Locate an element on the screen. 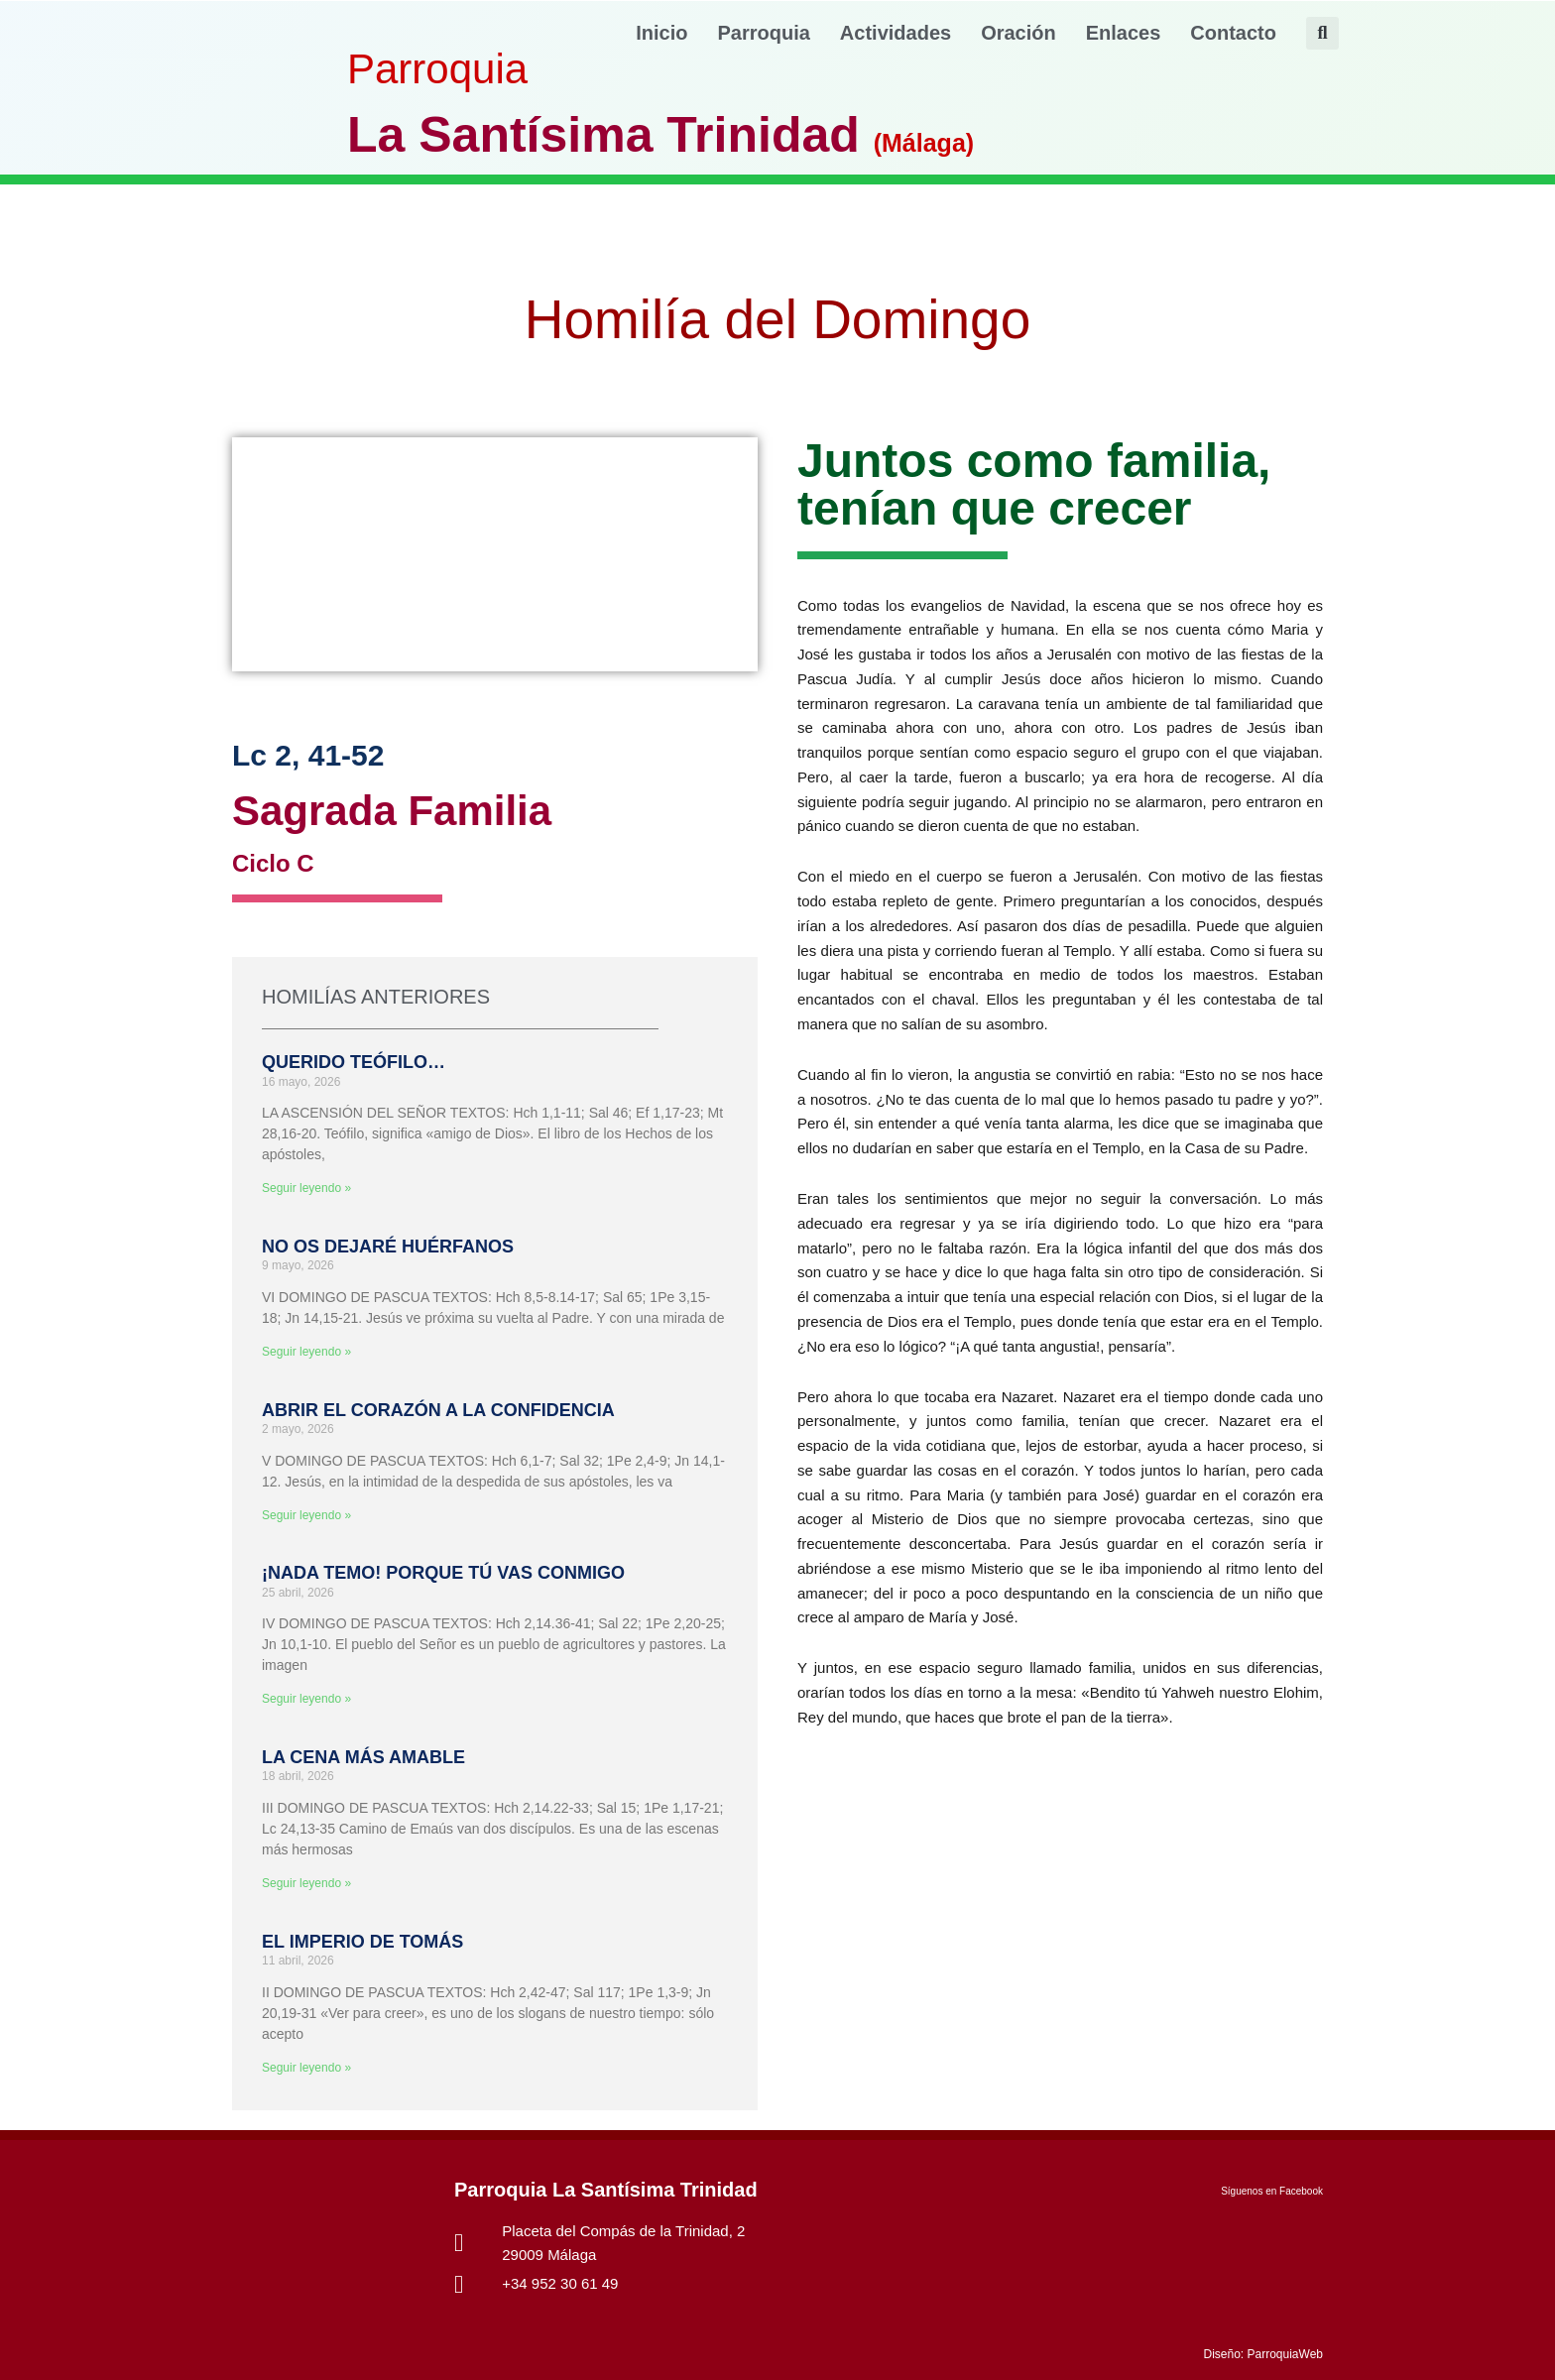 The height and width of the screenshot is (2380, 1555). ABRIR EL CORAZÓN A LA CONFIDENCIA is located at coordinates (438, 1410).